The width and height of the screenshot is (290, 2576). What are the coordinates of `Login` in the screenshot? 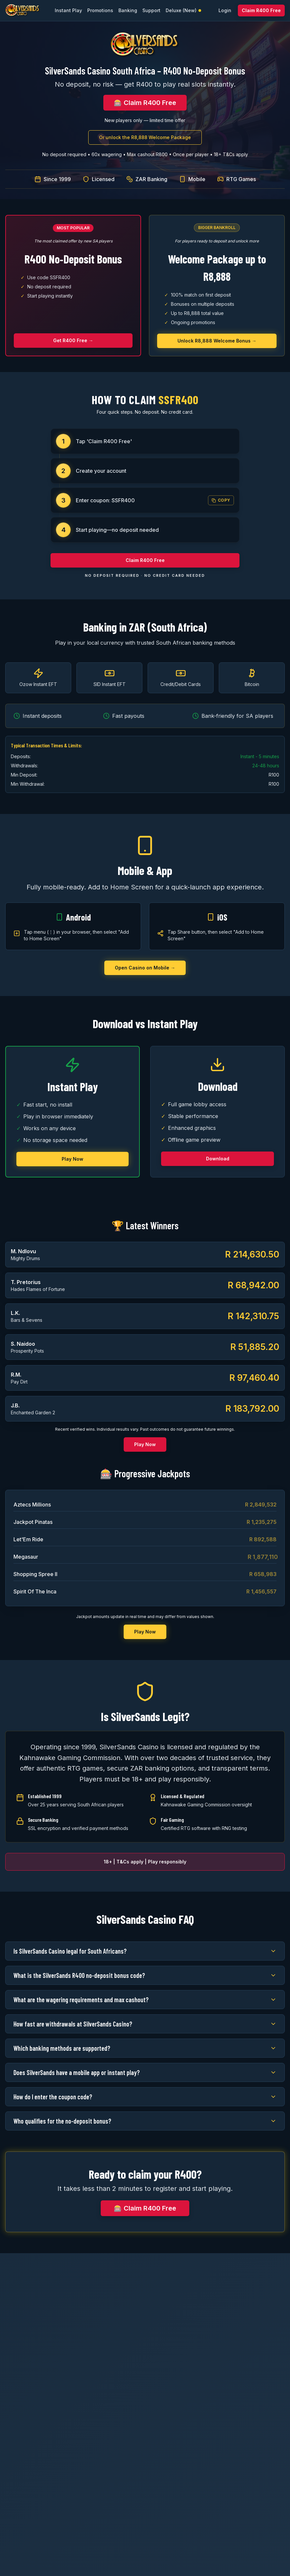 It's located at (224, 10).